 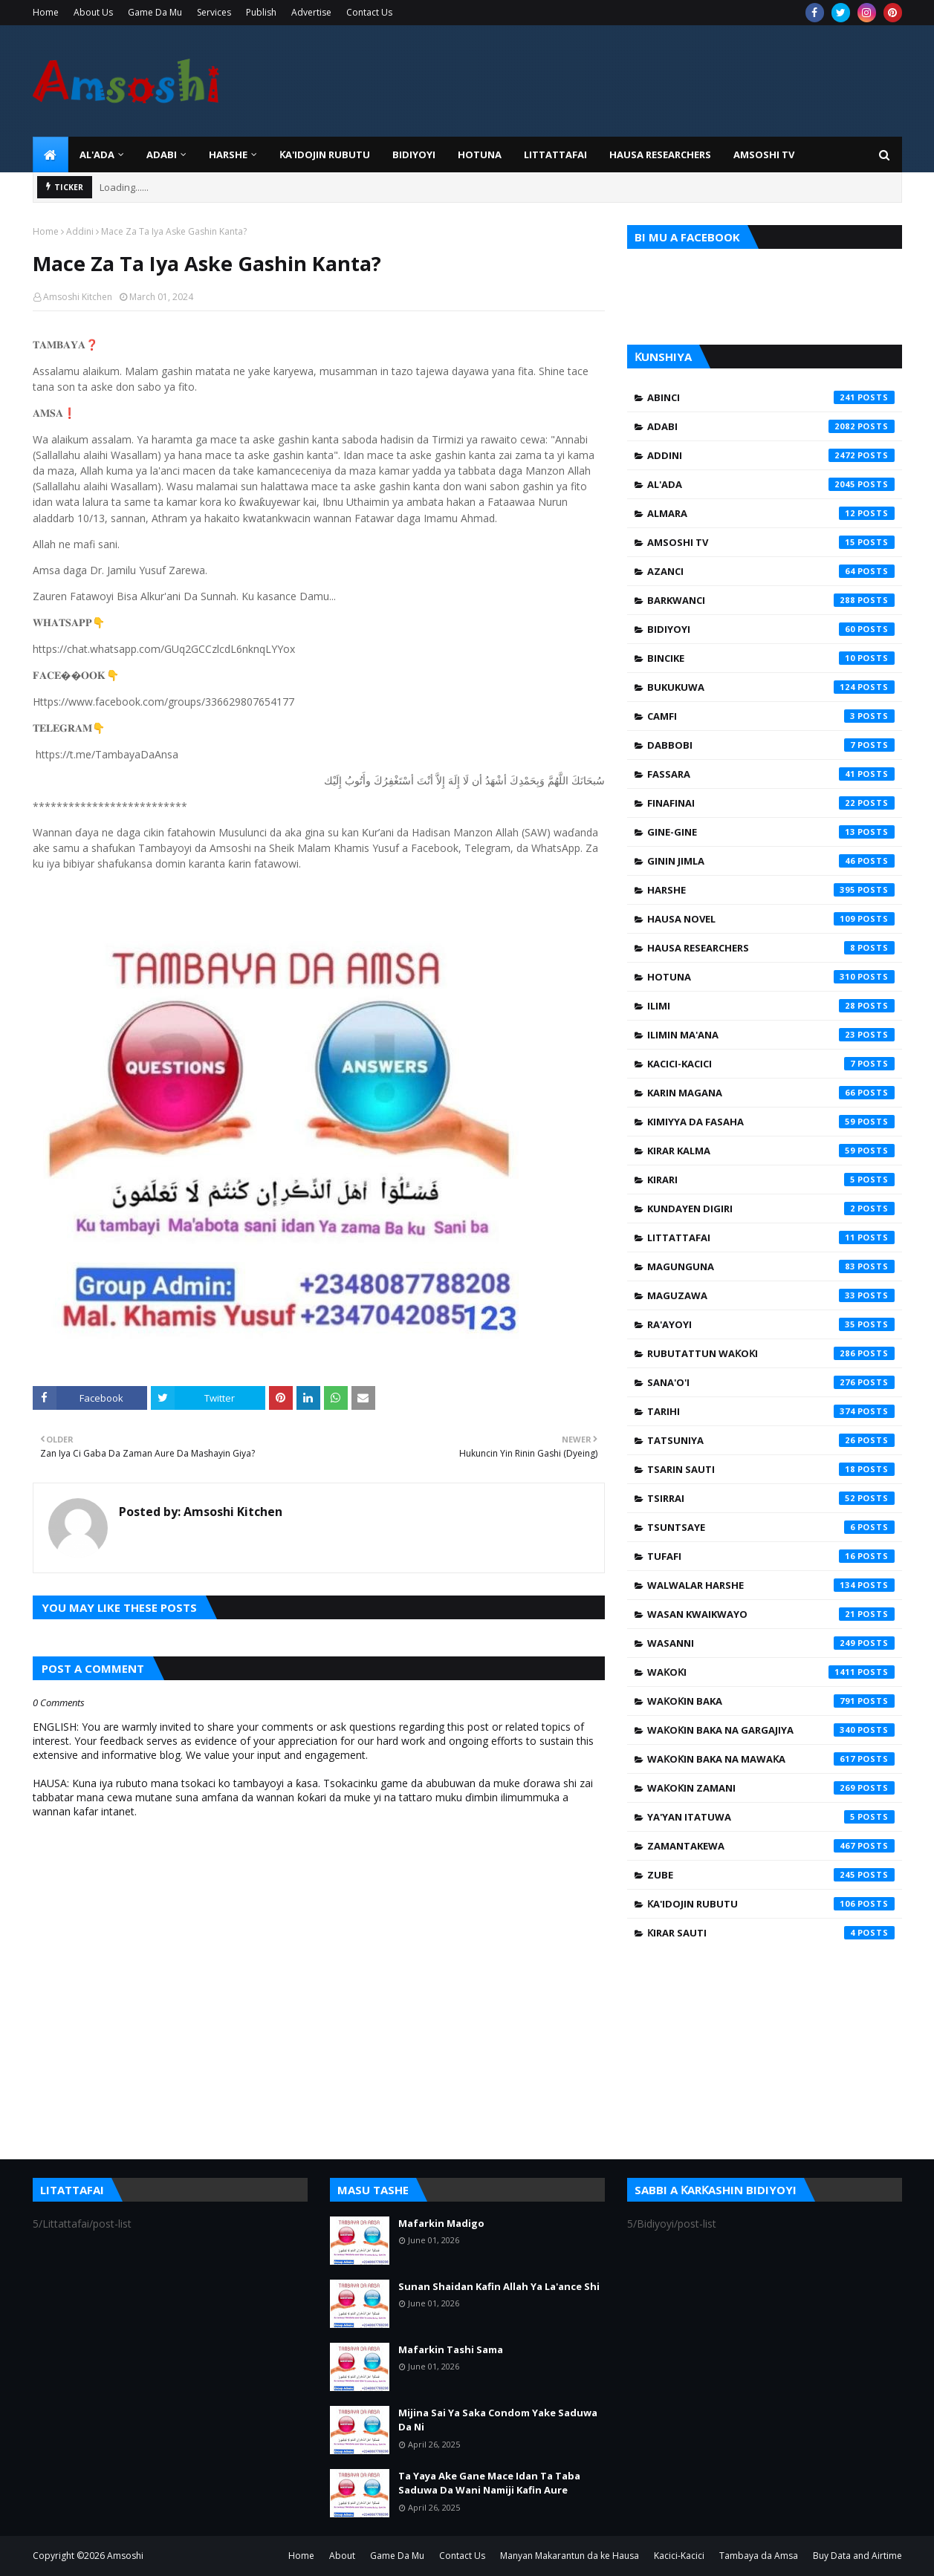 I want to click on Azanci, so click(x=771, y=571).